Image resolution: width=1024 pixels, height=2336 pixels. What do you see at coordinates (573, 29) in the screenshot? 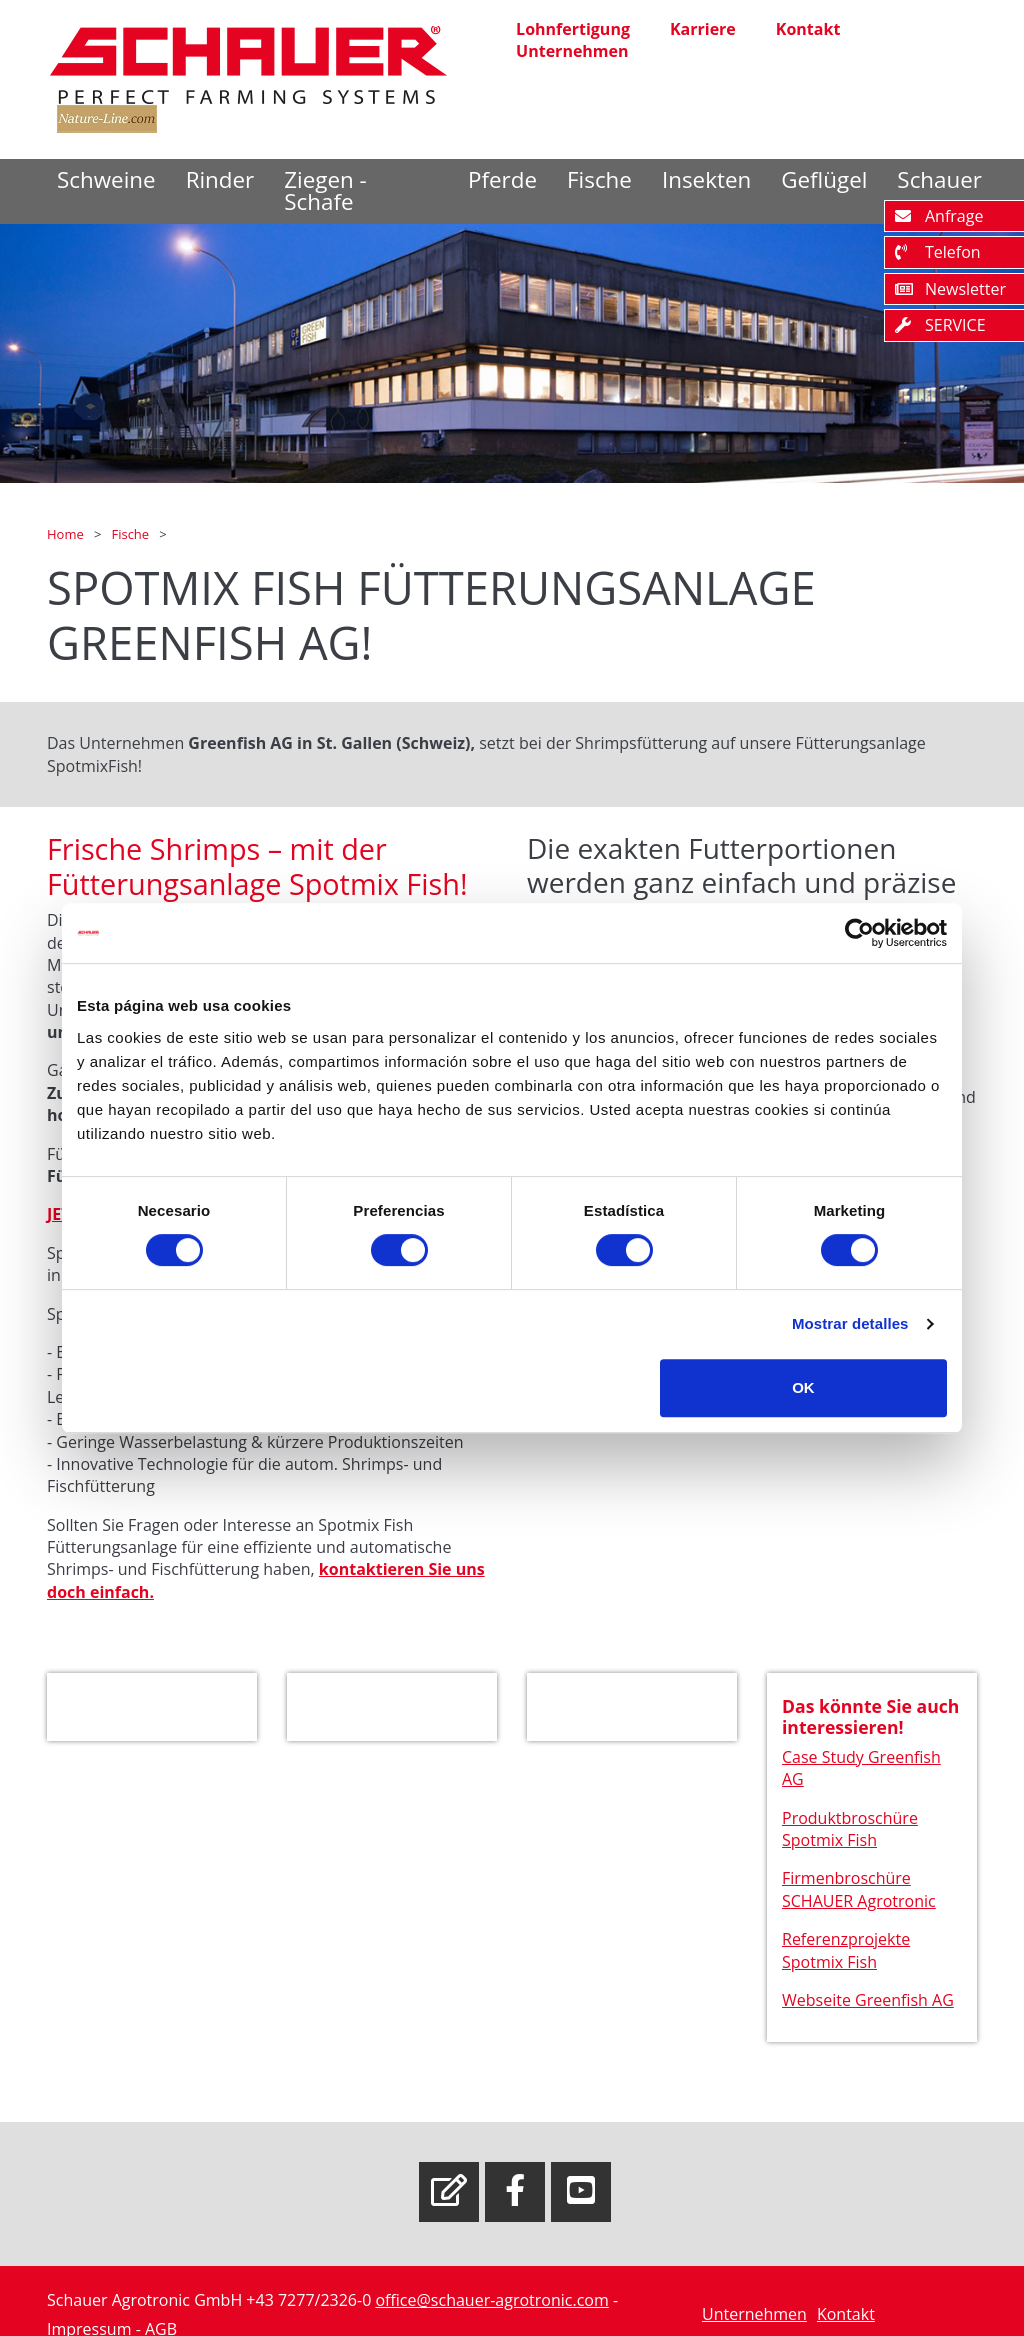
I see `Lohnfertigung` at bounding box center [573, 29].